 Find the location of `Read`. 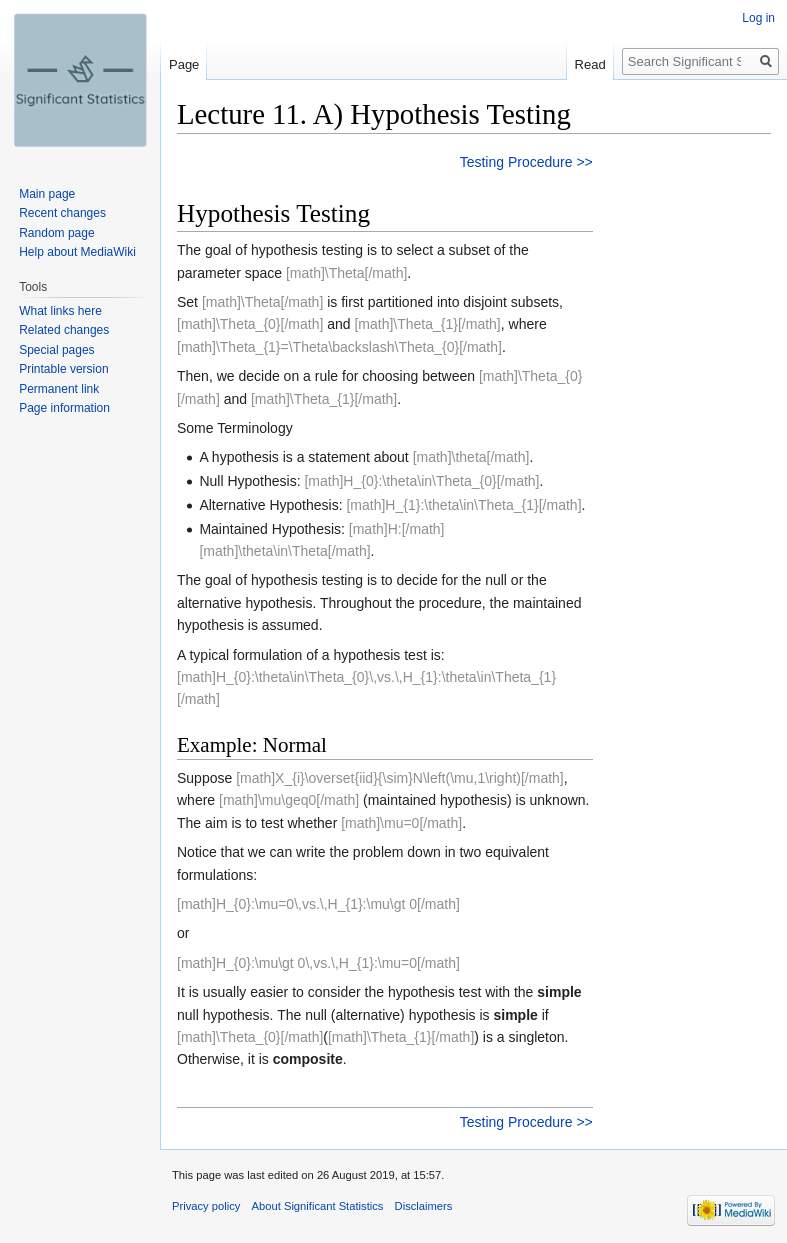

Read is located at coordinates (590, 64).